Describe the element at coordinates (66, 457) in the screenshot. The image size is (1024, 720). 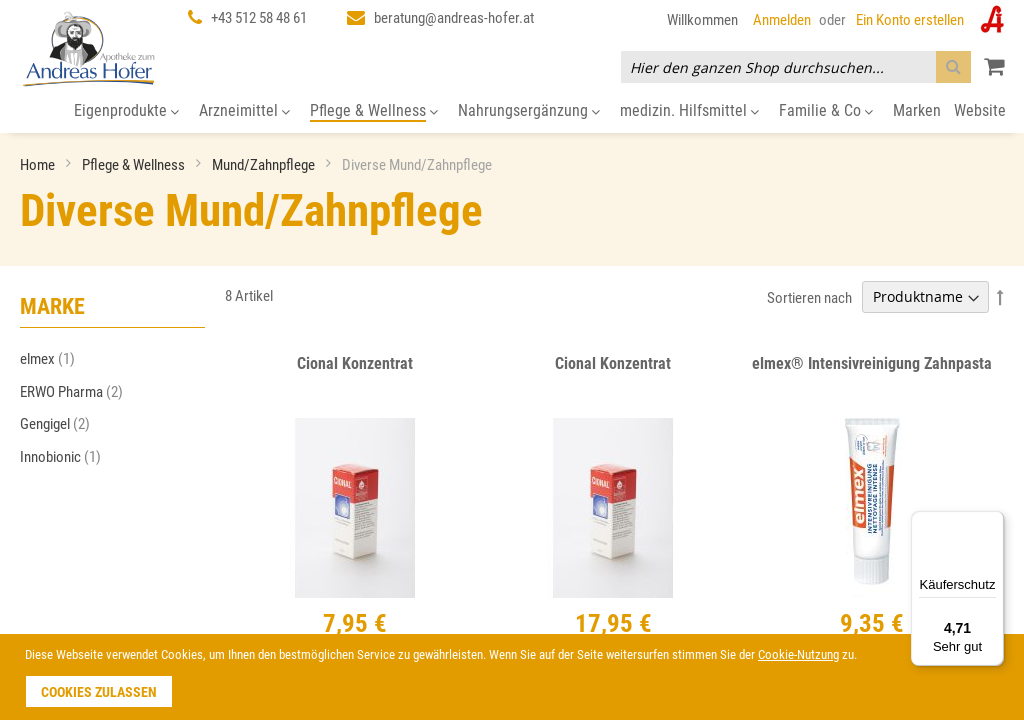
I see `Innobionic` at that location.